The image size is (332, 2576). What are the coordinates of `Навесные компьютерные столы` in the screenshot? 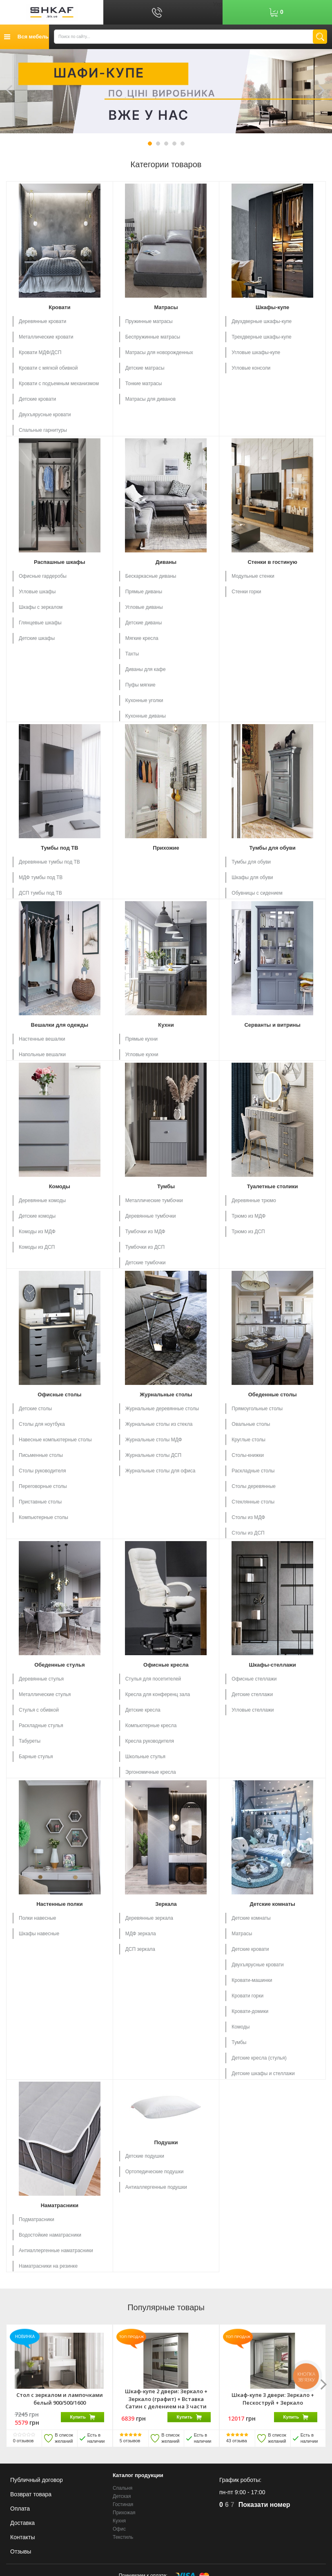 It's located at (55, 1440).